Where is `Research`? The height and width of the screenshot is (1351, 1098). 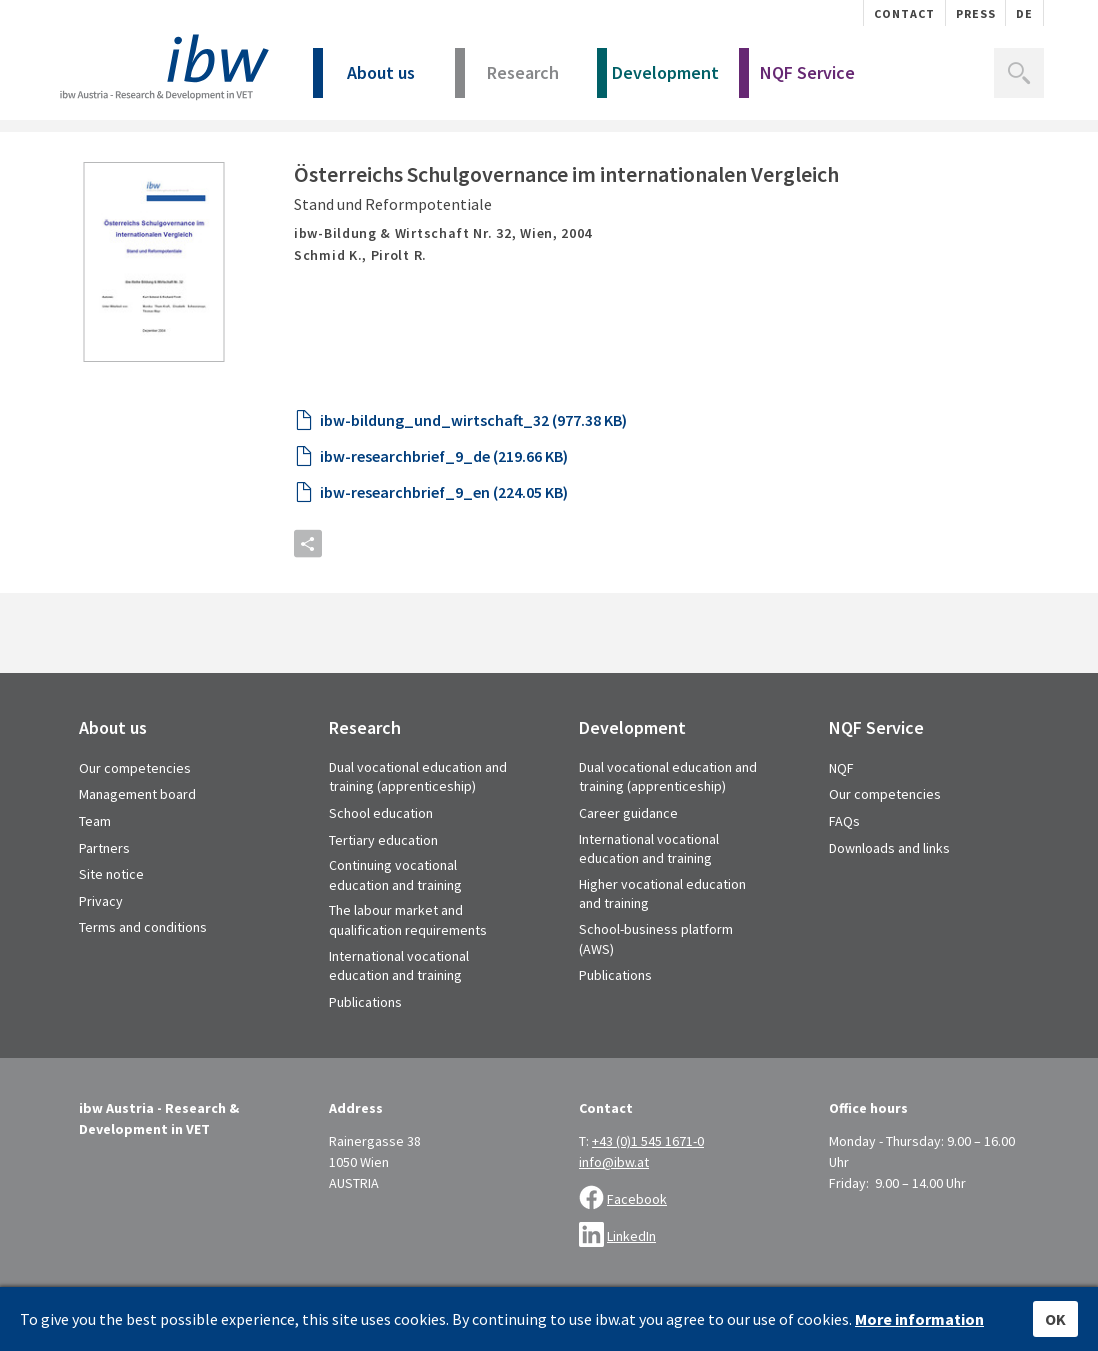 Research is located at coordinates (507, 79).